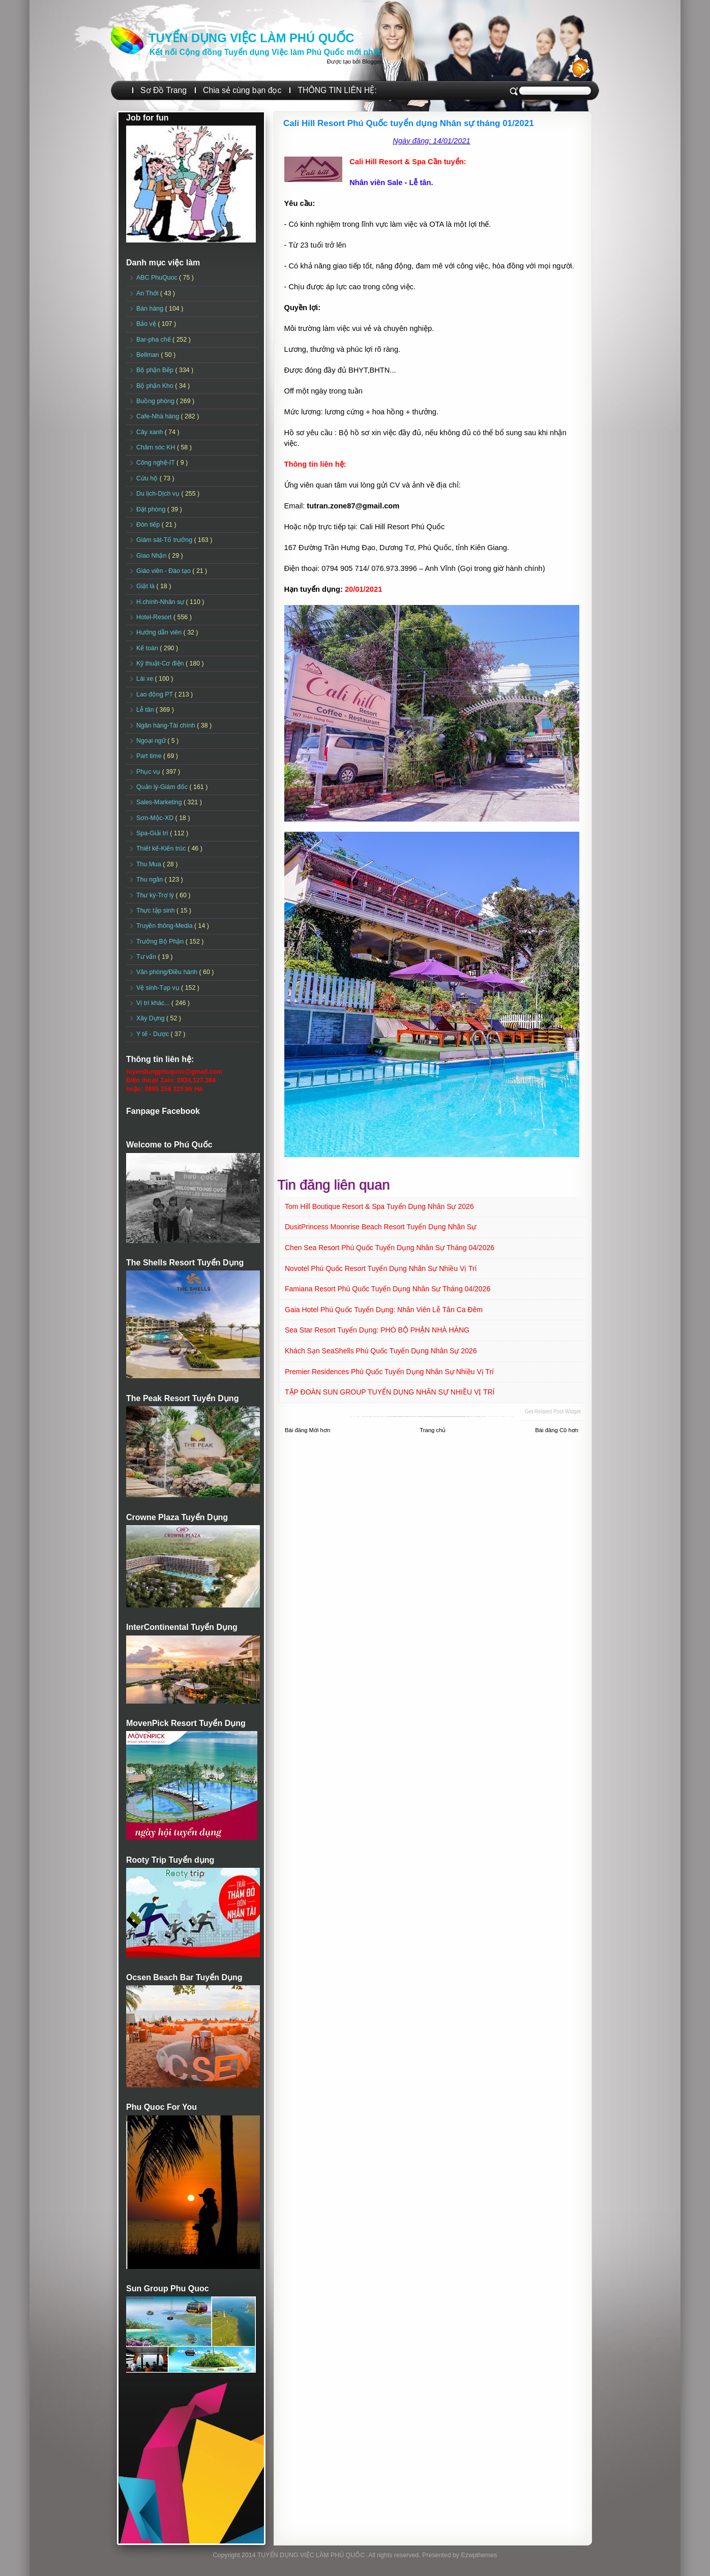 Image resolution: width=710 pixels, height=2576 pixels. I want to click on Chen Sea Resort Phú Quốc Tuyển dụng Nhân sự tháng 04/2026, so click(389, 1248).